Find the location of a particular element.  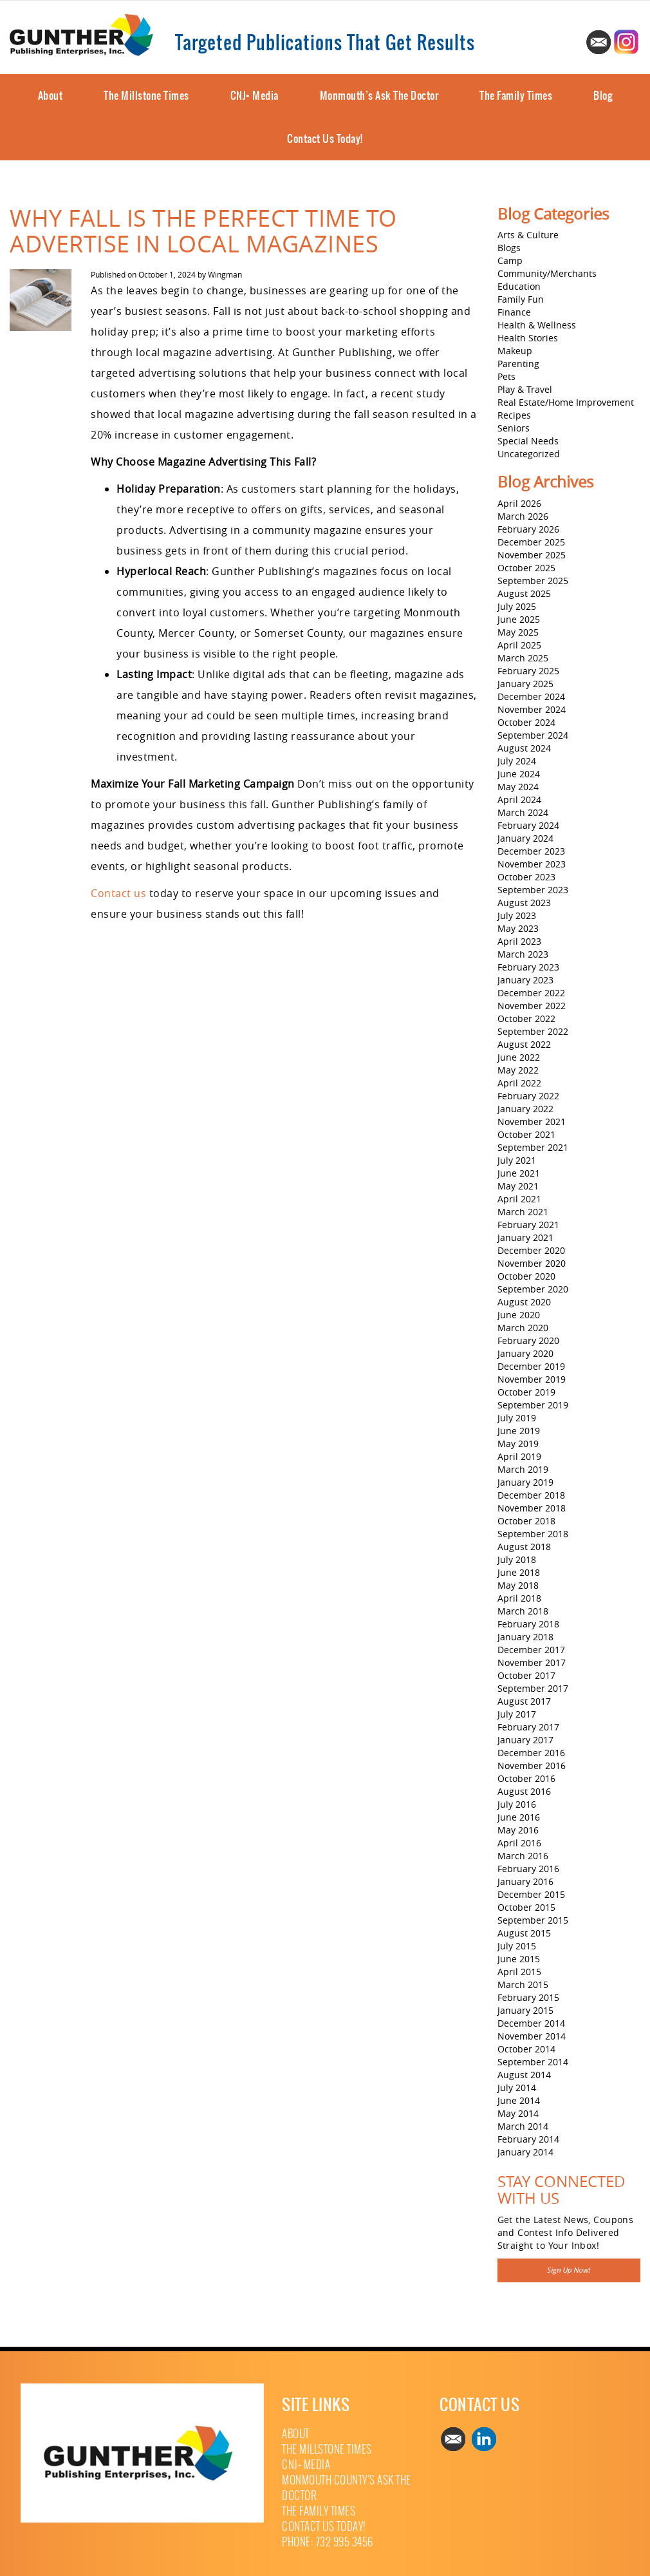

January 2022 is located at coordinates (525, 1109).